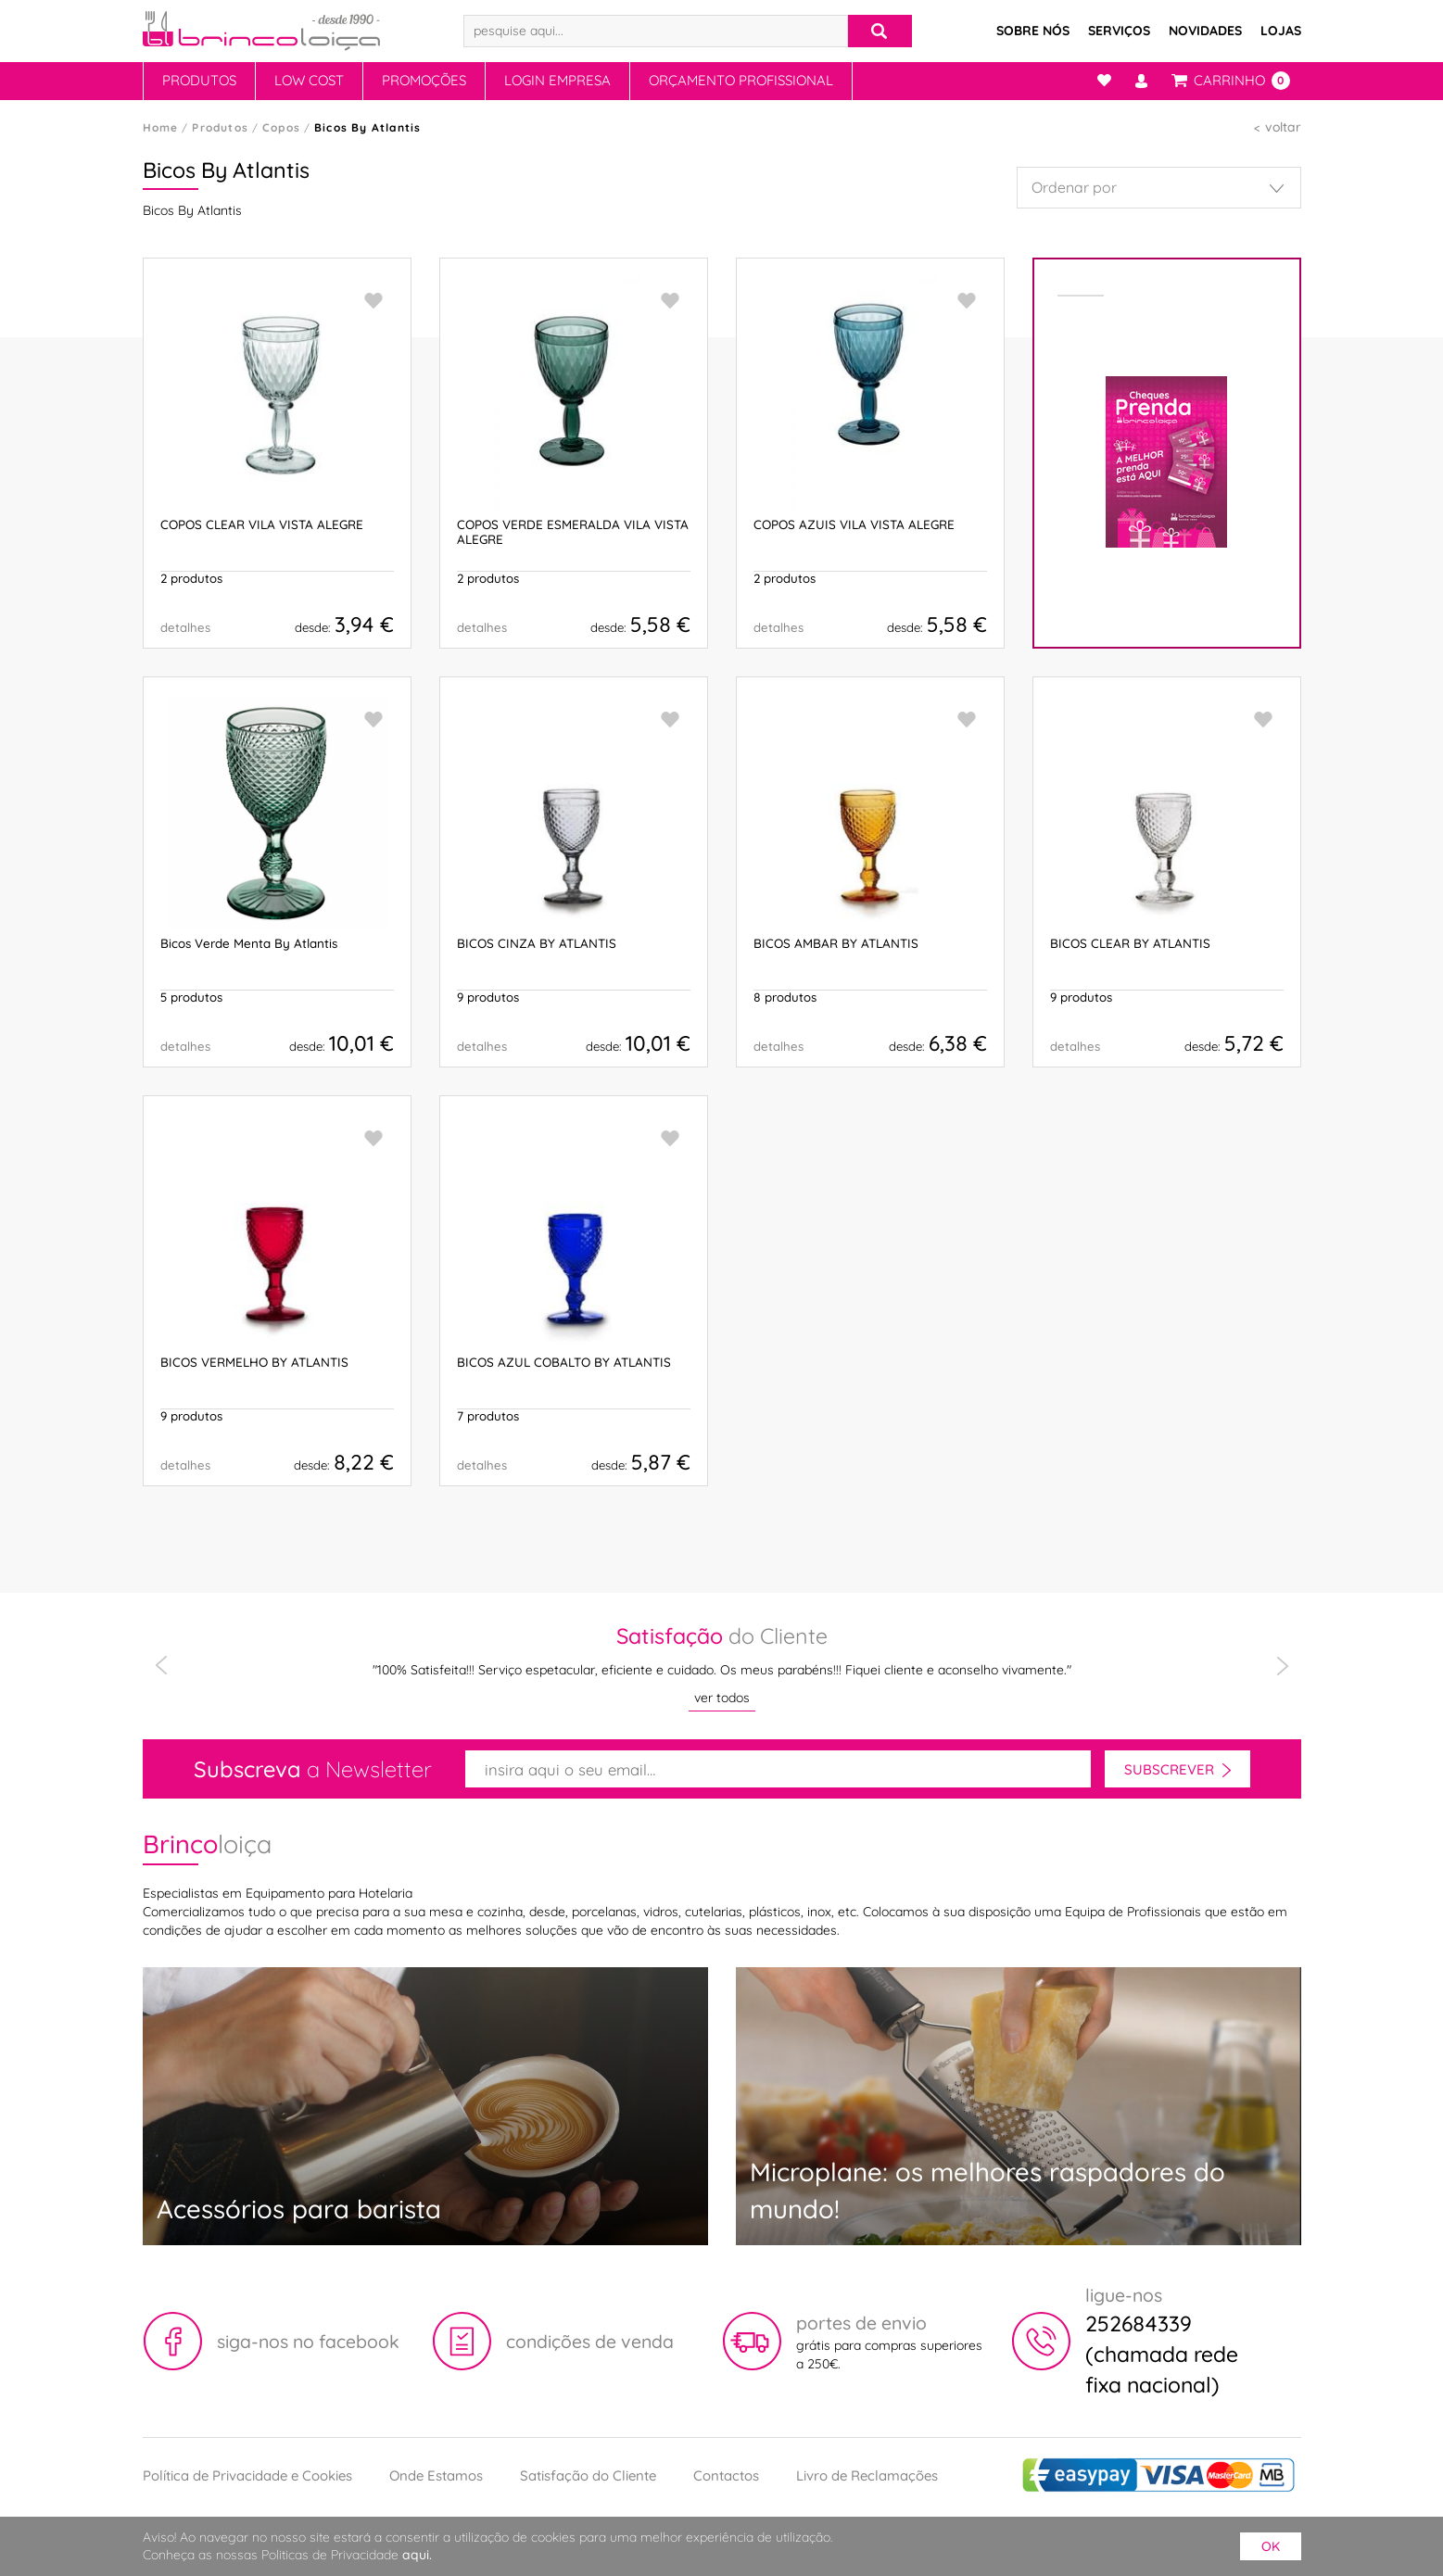  Describe the element at coordinates (436, 2475) in the screenshot. I see `Onde Estamos` at that location.